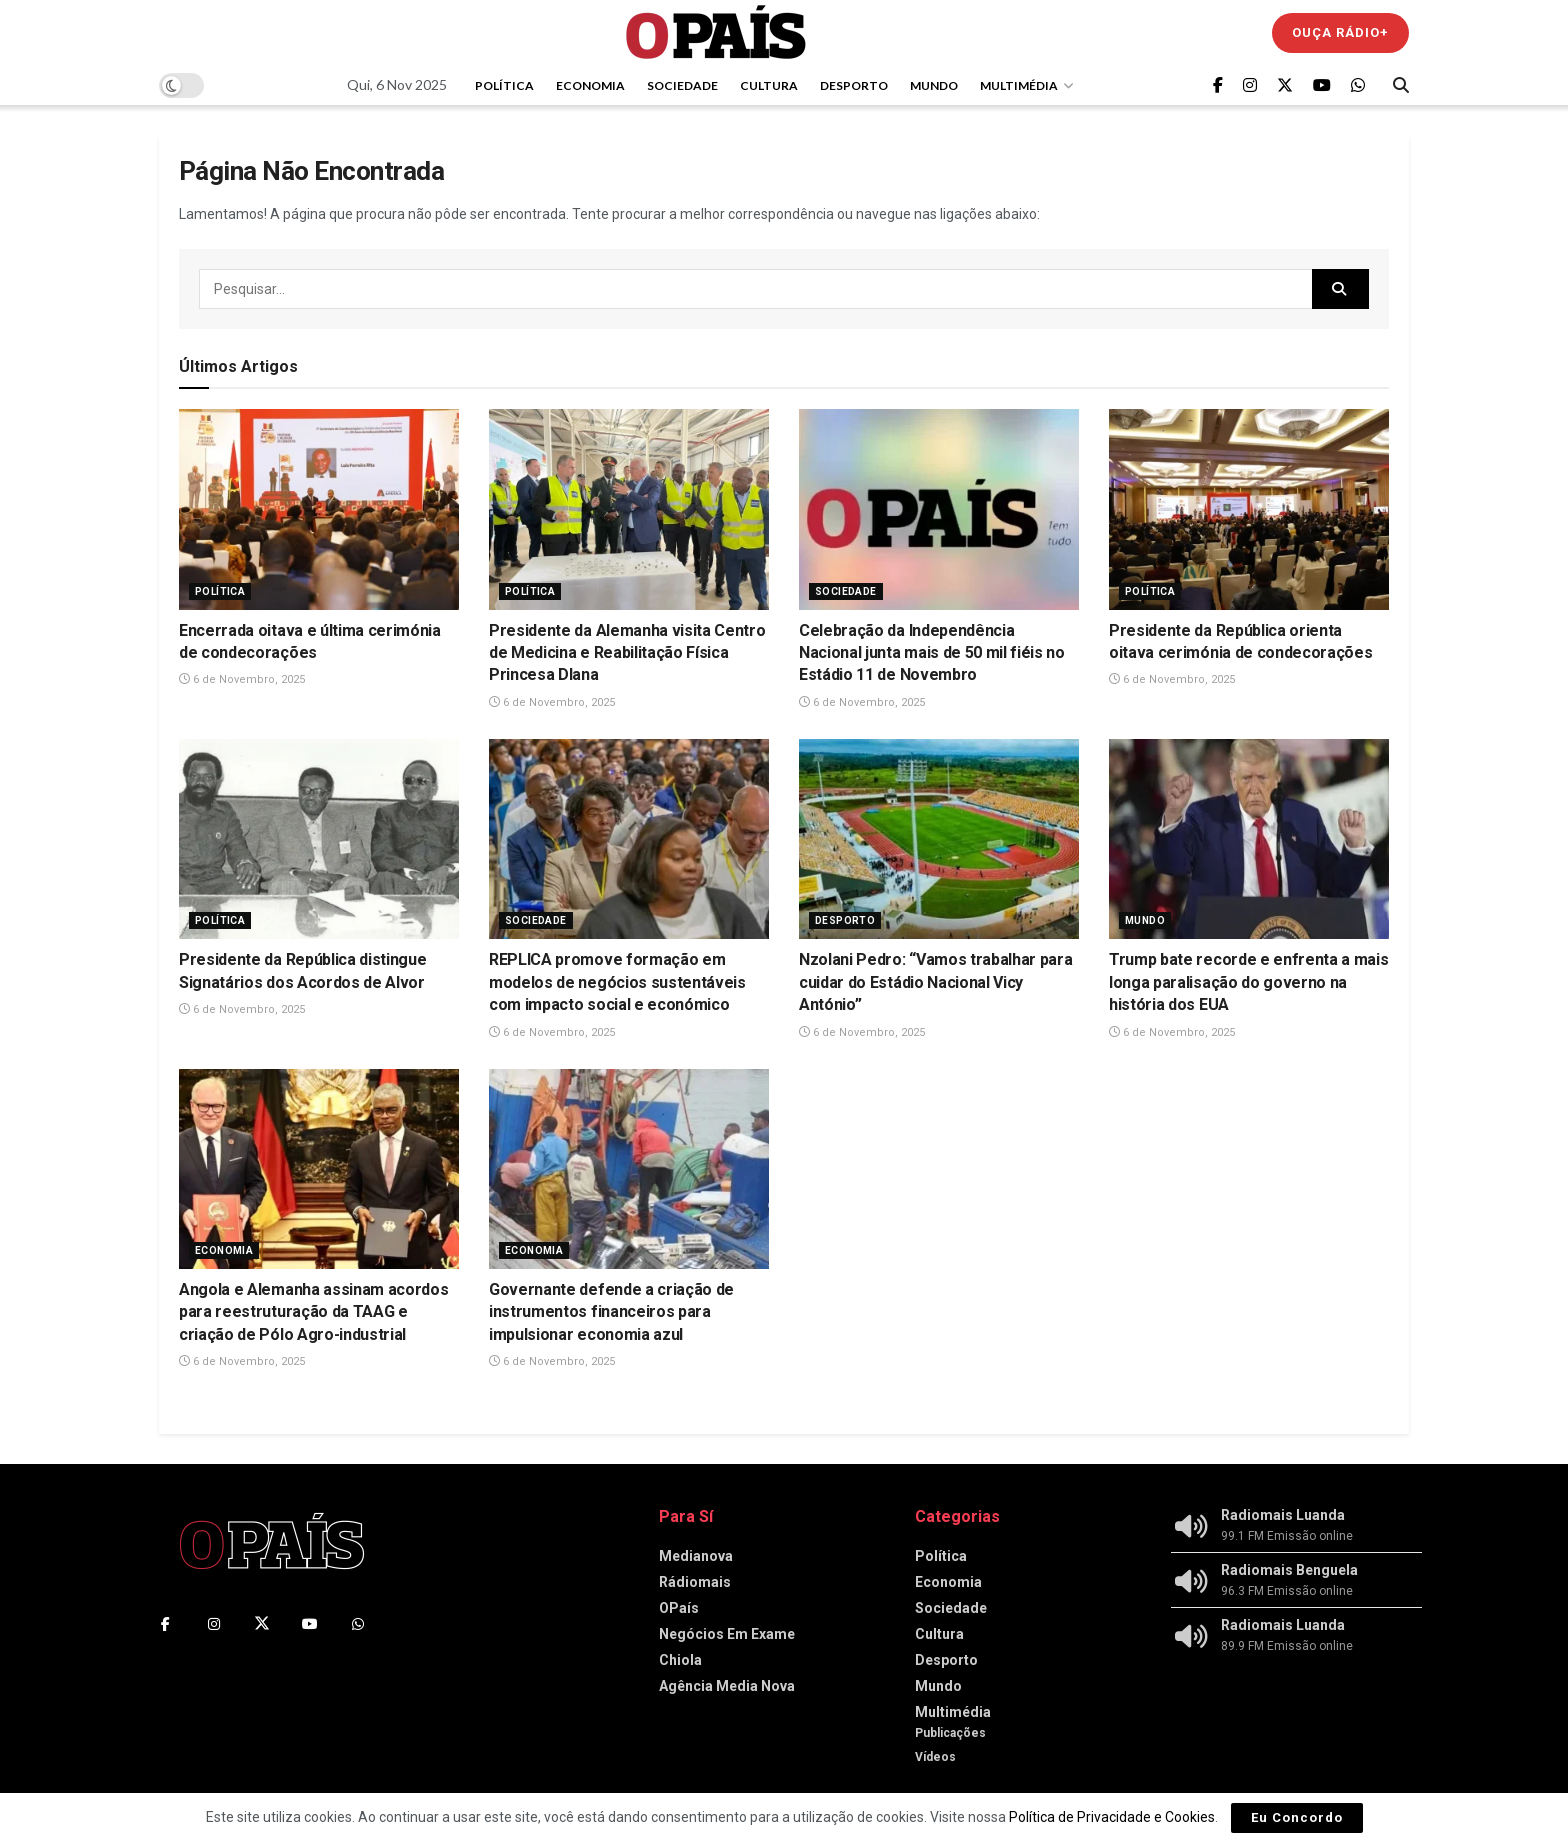  Describe the element at coordinates (1322, 85) in the screenshot. I see `[Find us on Youtube]` at that location.